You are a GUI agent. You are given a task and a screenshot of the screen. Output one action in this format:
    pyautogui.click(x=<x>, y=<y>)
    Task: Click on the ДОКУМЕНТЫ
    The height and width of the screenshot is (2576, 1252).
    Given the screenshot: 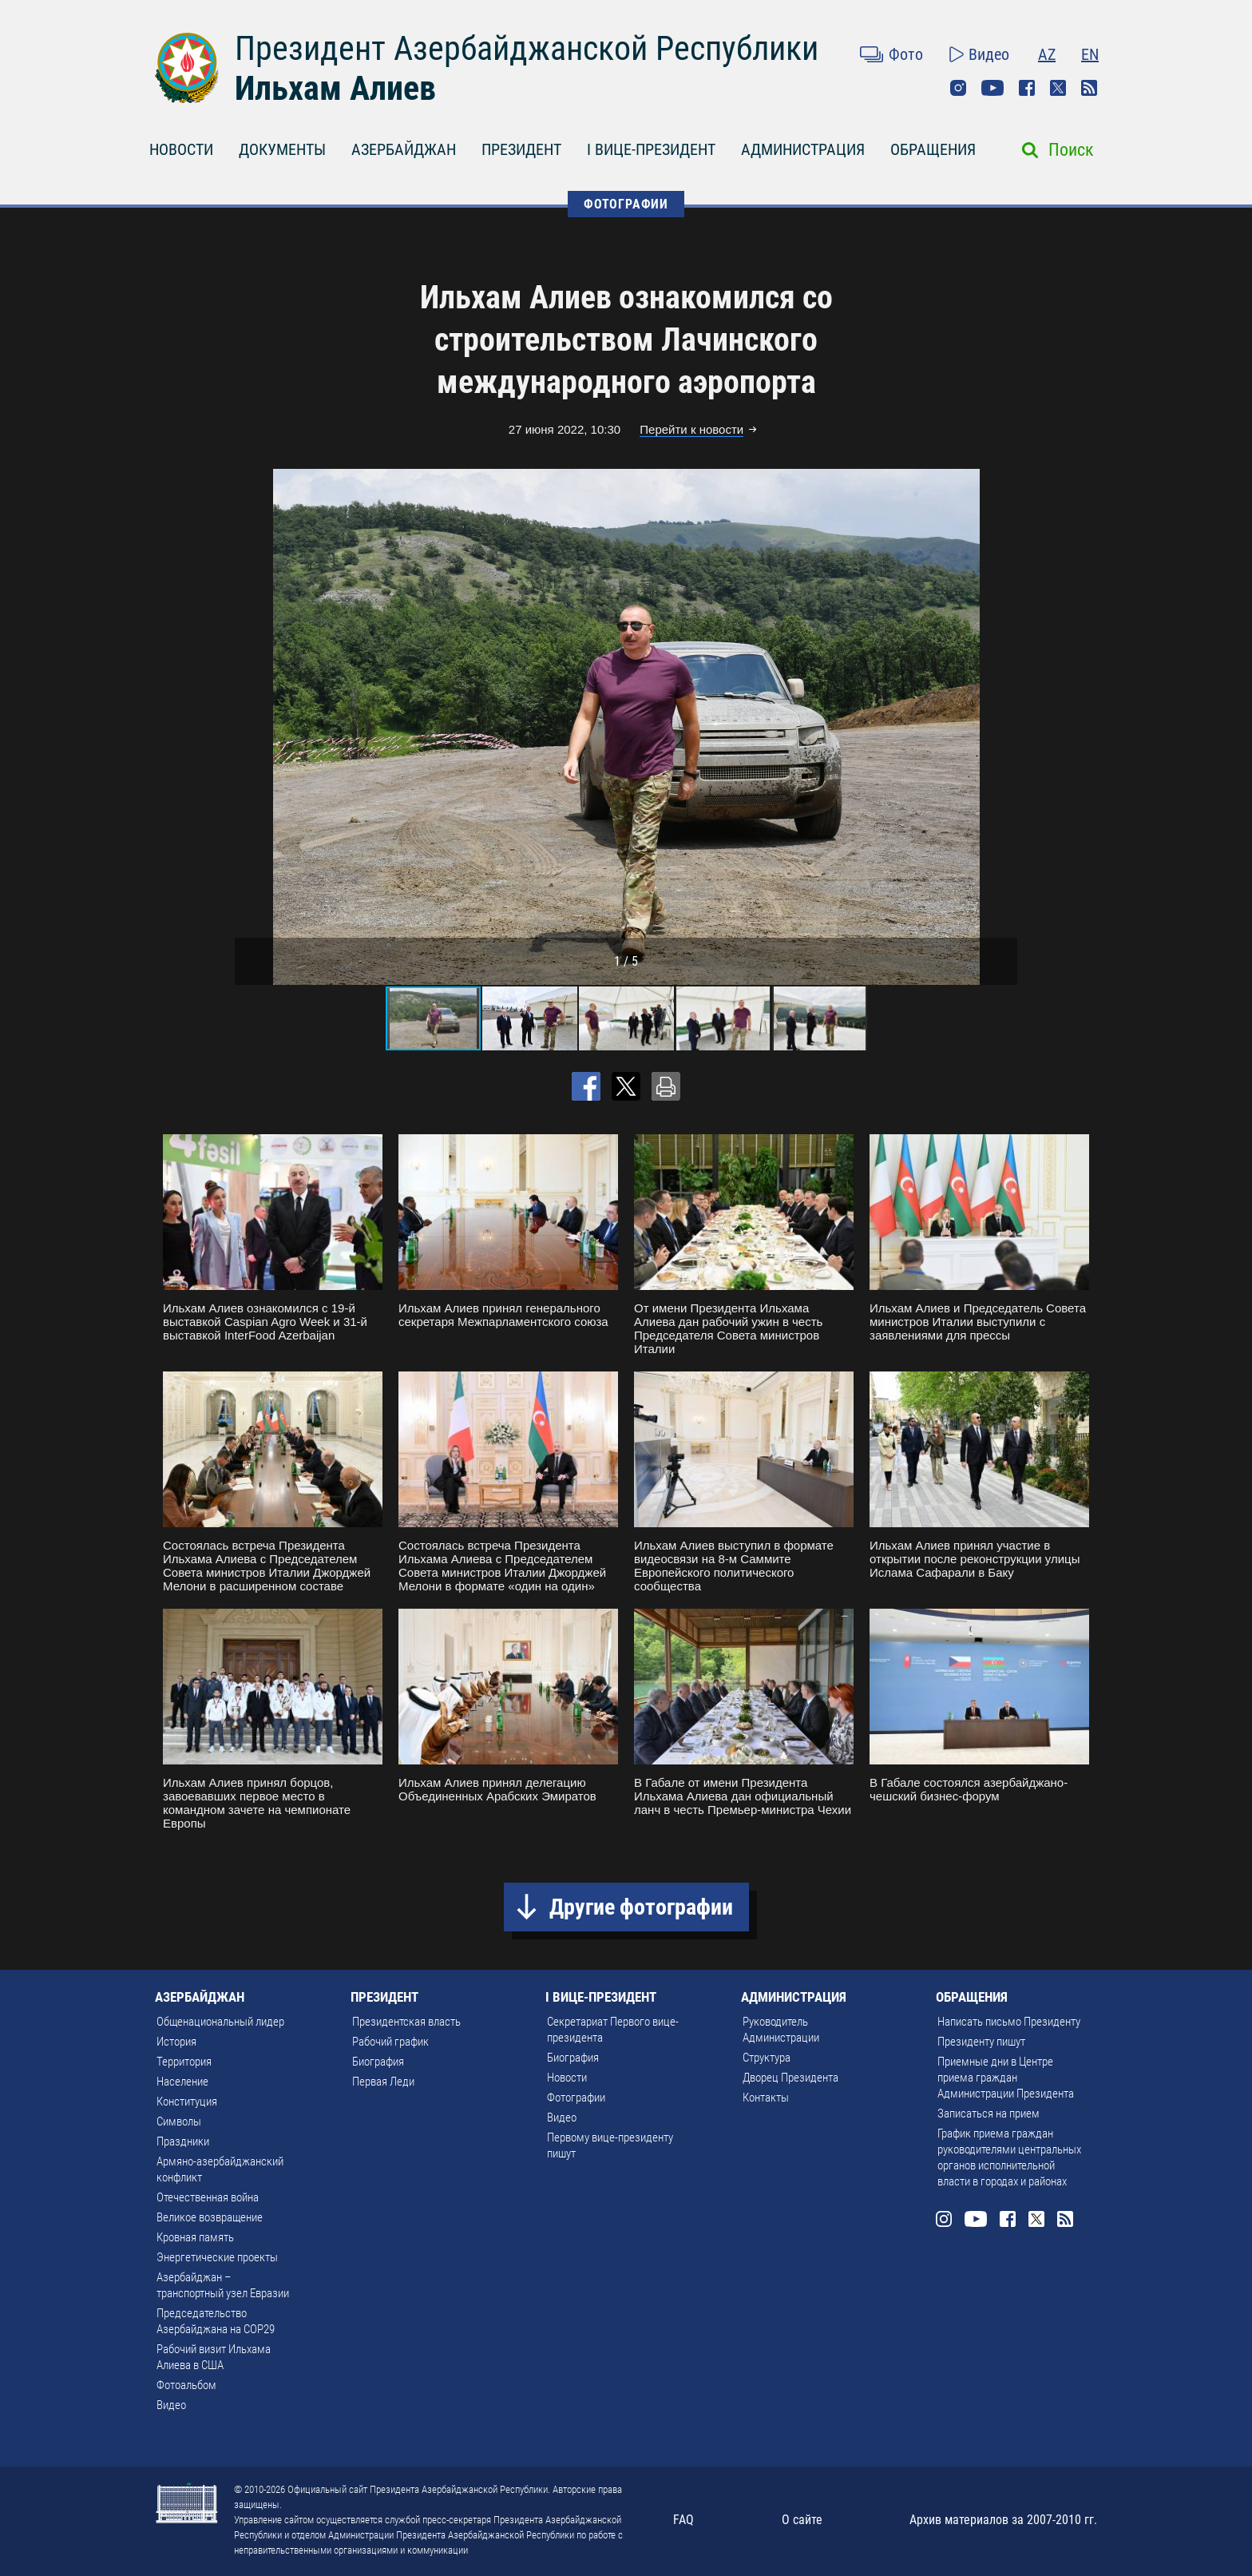 What is the action you would take?
    pyautogui.click(x=282, y=149)
    